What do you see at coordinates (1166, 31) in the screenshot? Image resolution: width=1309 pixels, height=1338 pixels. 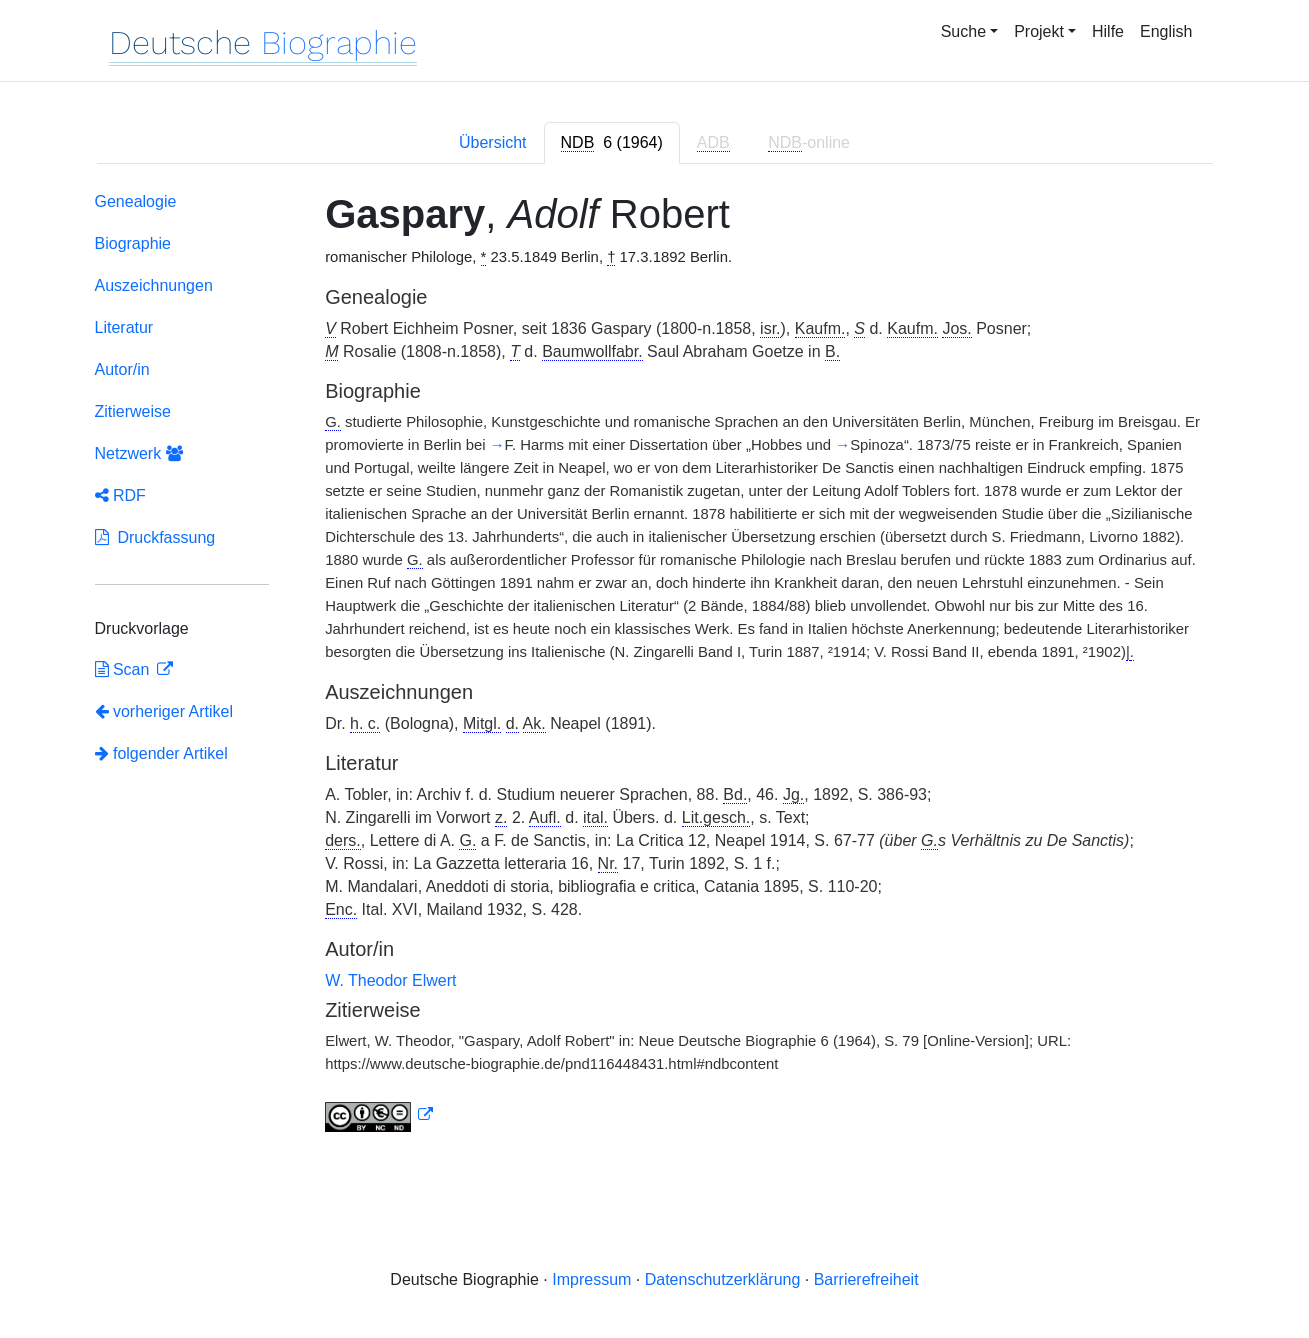 I see `English` at bounding box center [1166, 31].